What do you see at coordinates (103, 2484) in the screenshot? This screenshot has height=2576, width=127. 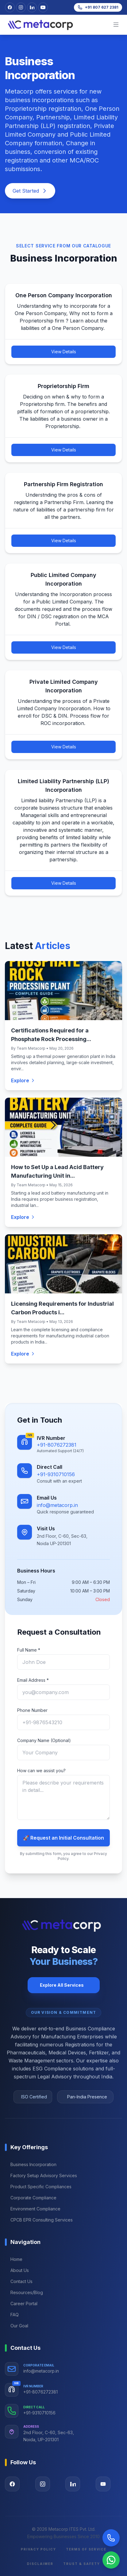 I see `[Visit our YouTube page]` at bounding box center [103, 2484].